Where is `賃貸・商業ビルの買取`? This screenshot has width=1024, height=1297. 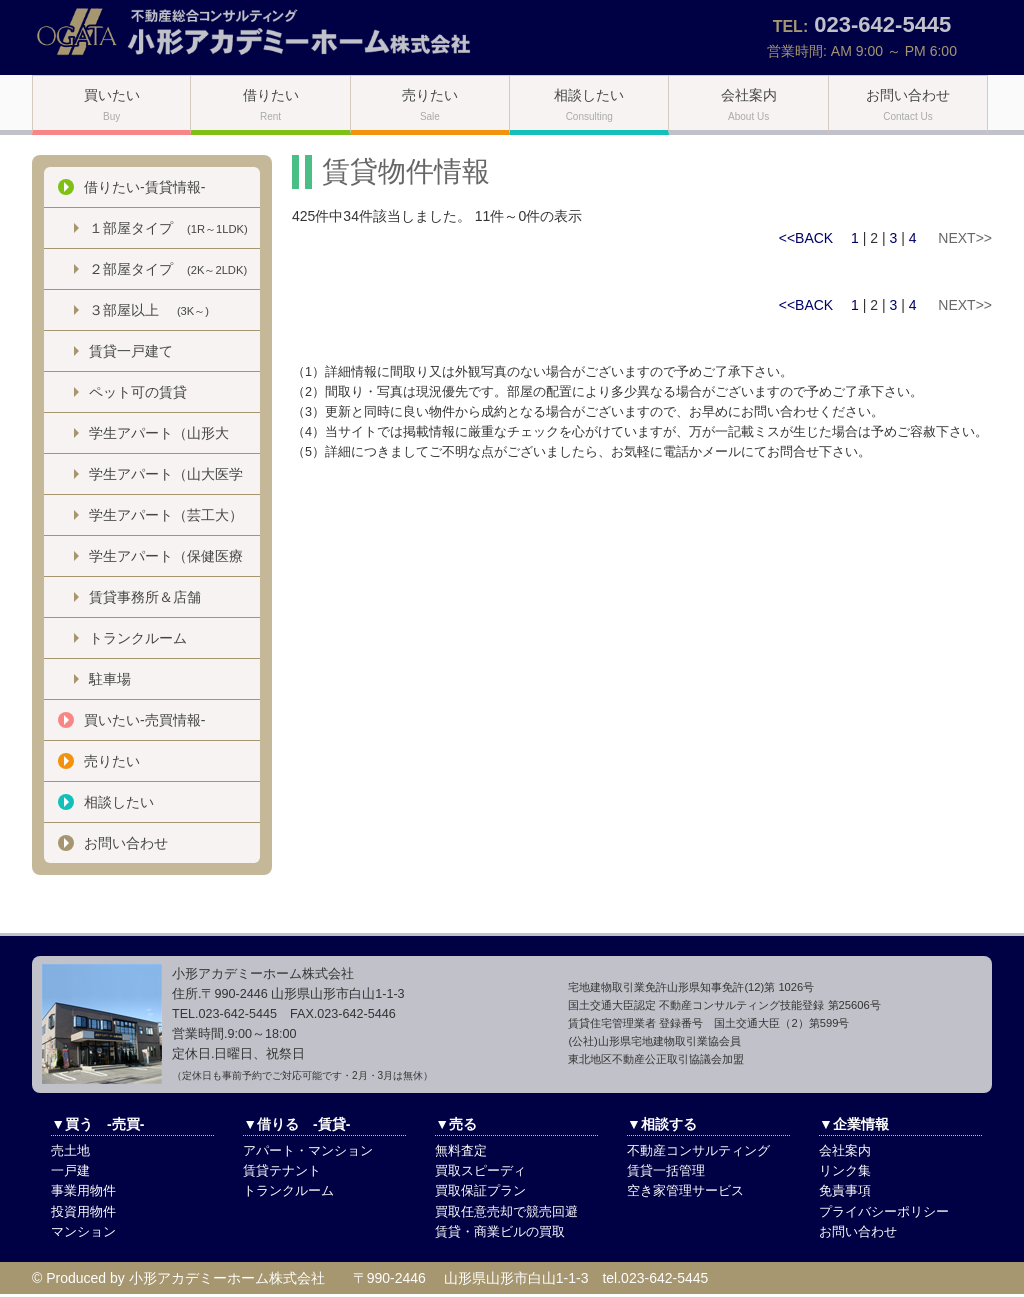 賃貸・商業ビルの買取 is located at coordinates (500, 1232).